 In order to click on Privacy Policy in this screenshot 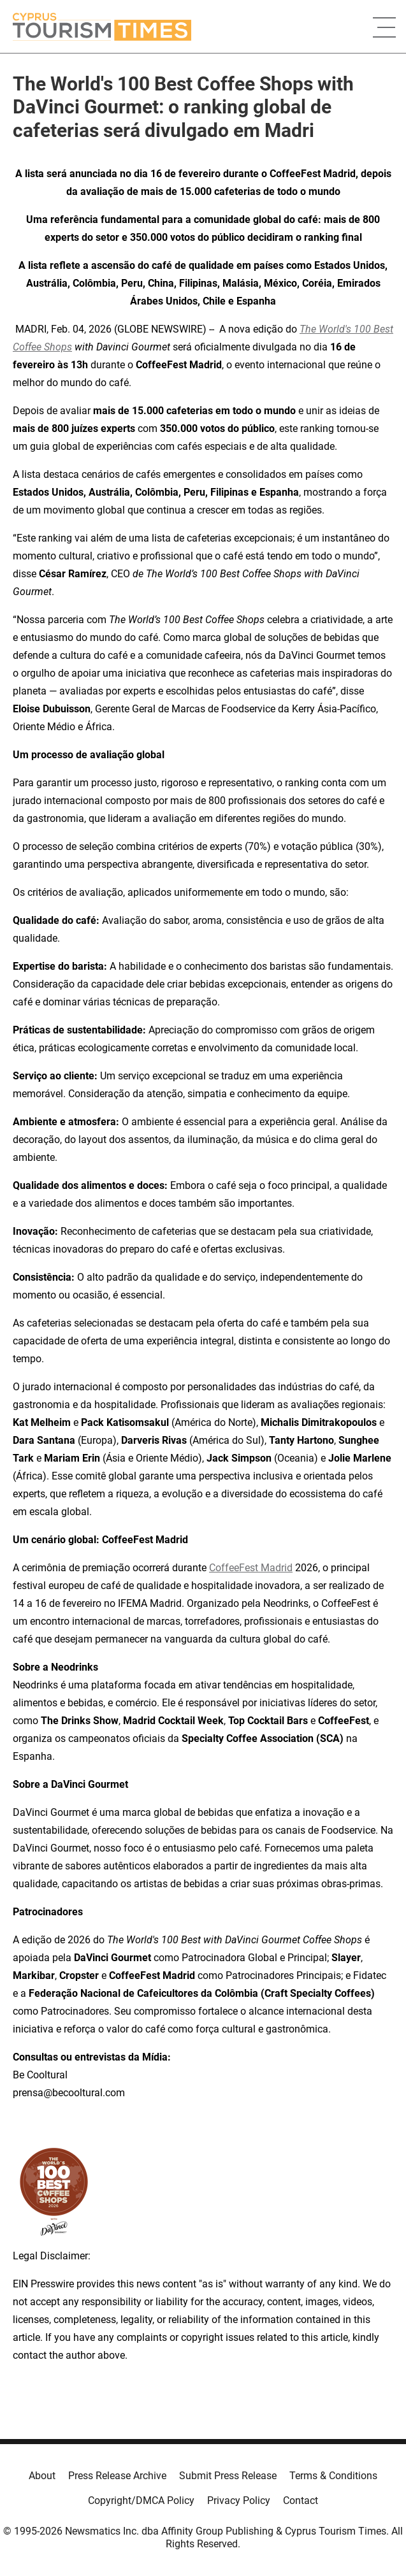, I will do `click(238, 2500)`.